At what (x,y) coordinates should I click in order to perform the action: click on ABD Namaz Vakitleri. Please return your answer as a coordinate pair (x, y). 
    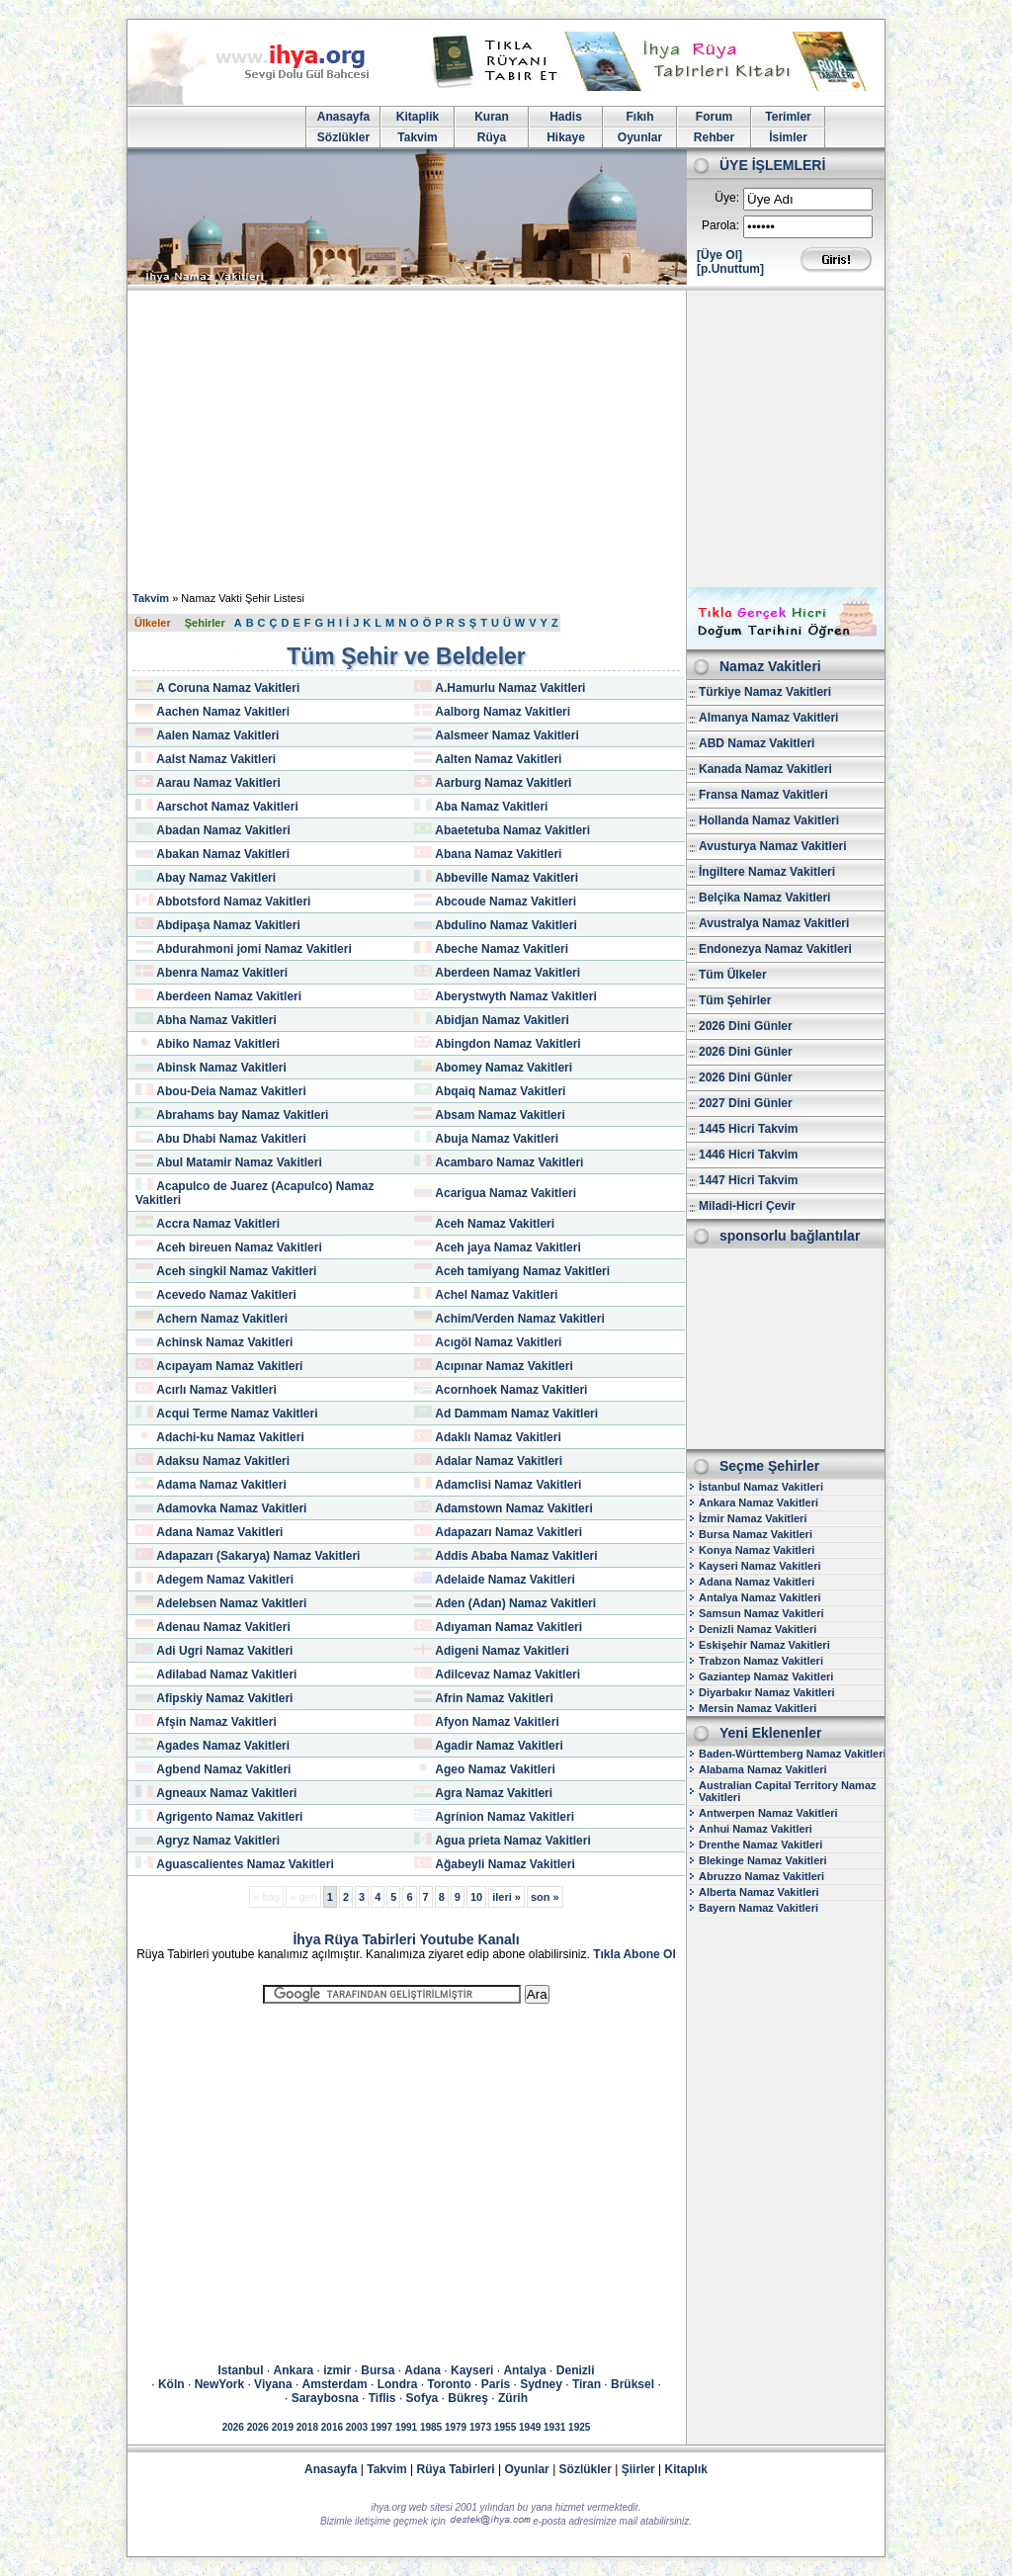
    Looking at the image, I should click on (756, 743).